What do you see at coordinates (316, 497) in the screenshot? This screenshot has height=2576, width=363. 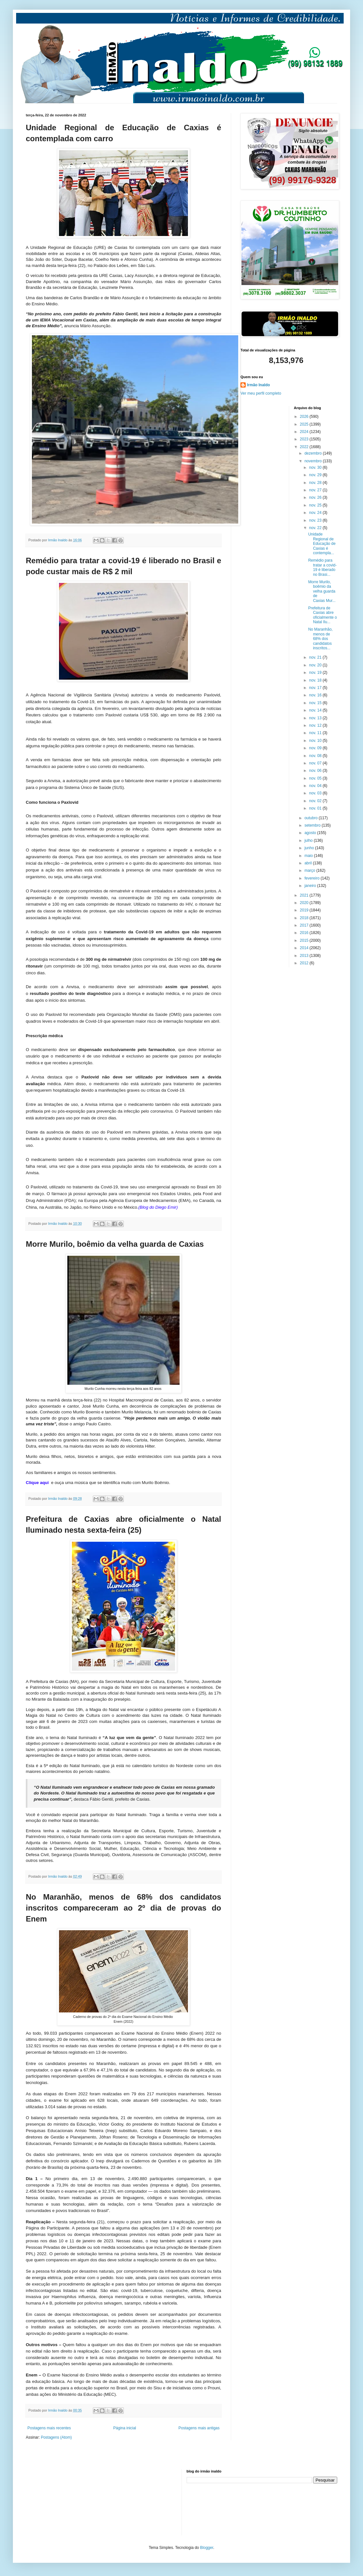 I see `nov. 26` at bounding box center [316, 497].